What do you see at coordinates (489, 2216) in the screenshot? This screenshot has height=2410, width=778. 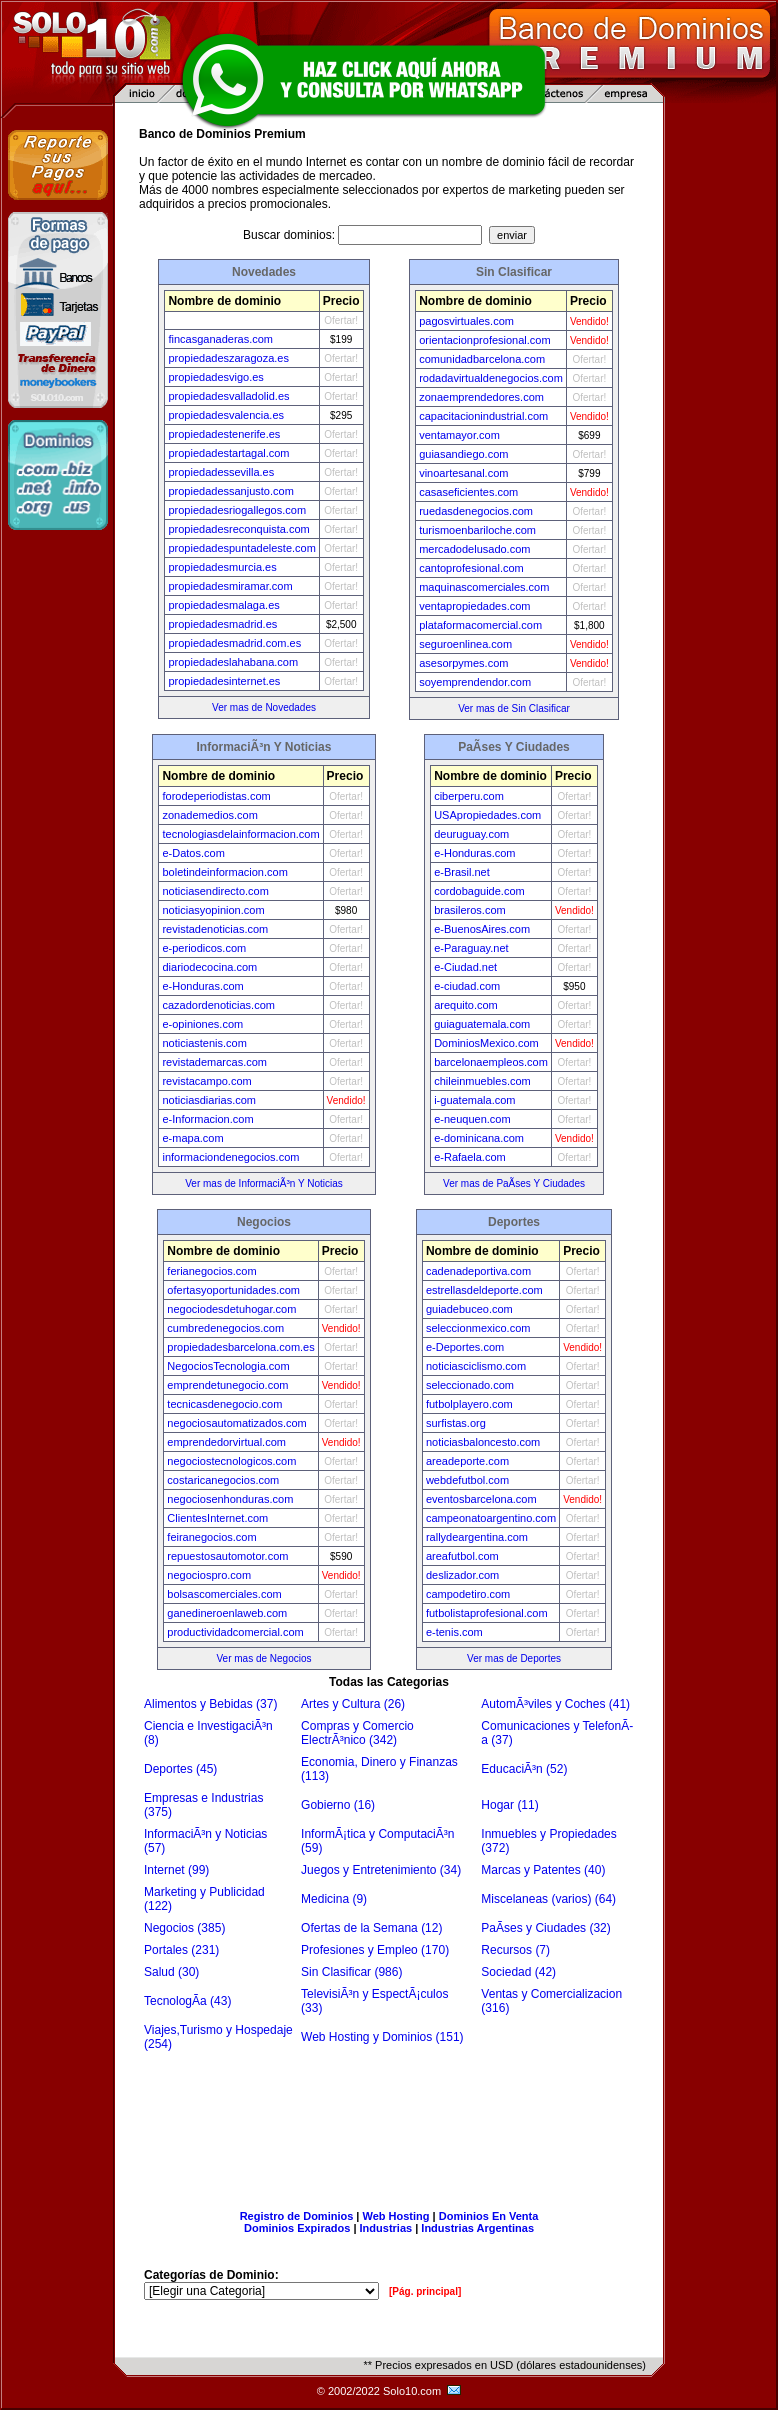 I see `Dominios En Venta` at bounding box center [489, 2216].